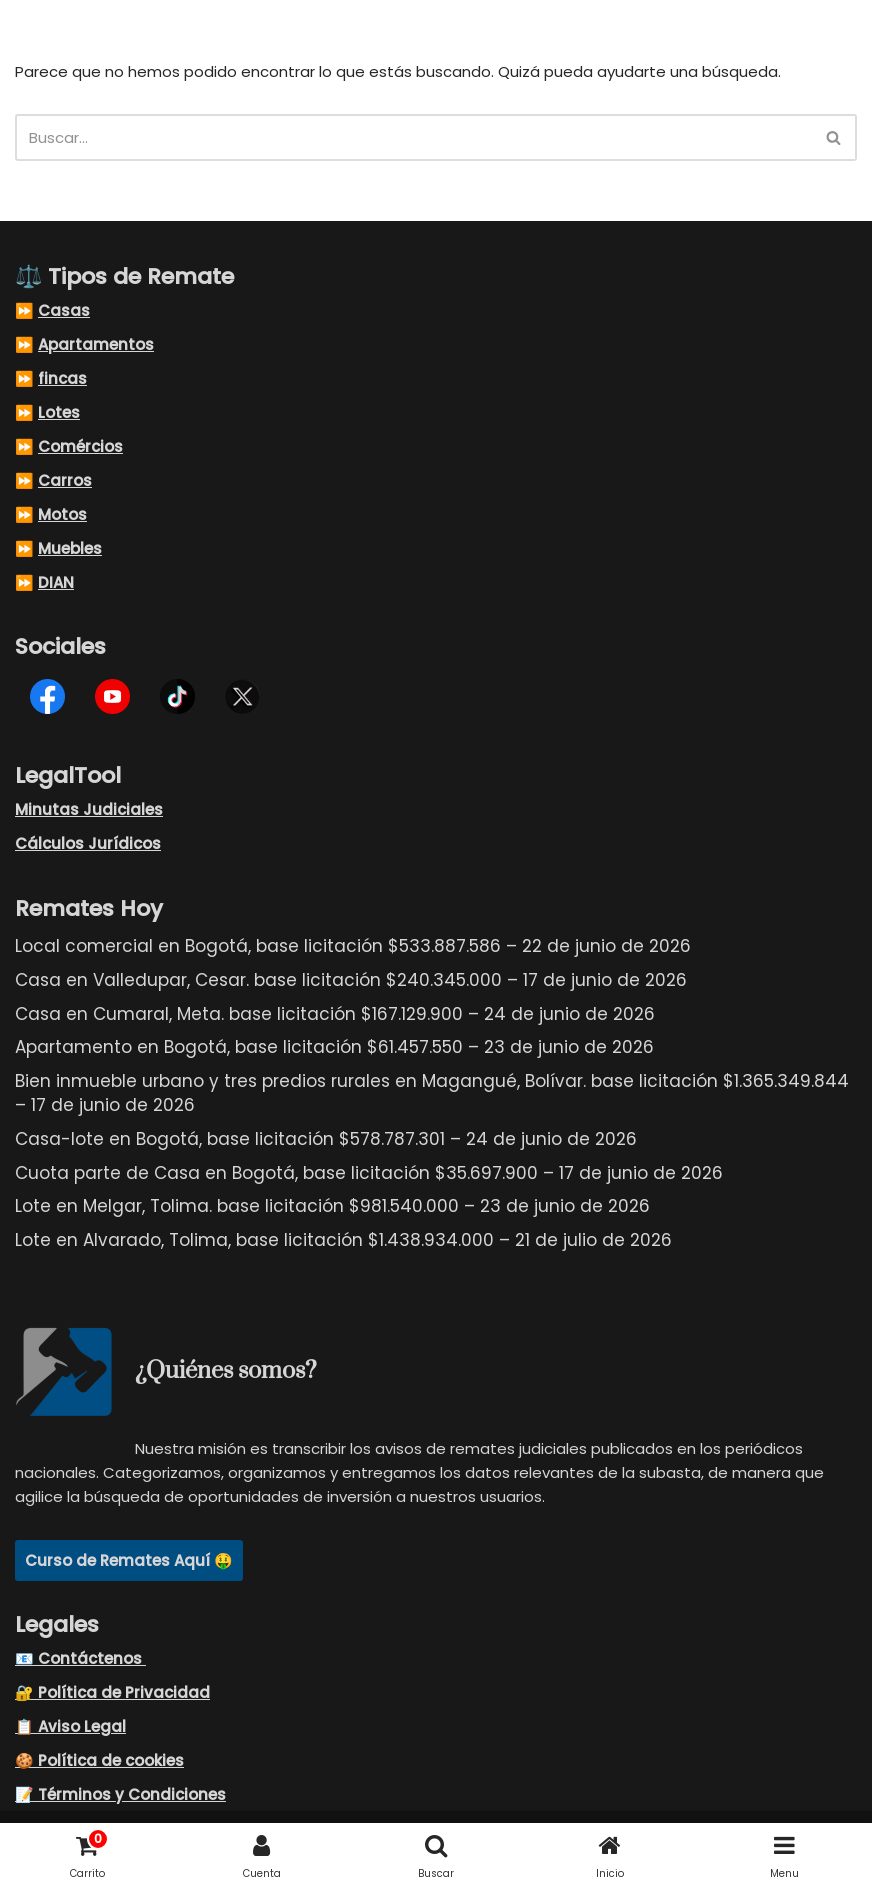  Describe the element at coordinates (432, 1093) in the screenshot. I see `Bien inmueble urbano y tres predios rurales en Magangué, Bolívar. base licitación $1.365.349.844 – 17 de junio de 2026` at that location.